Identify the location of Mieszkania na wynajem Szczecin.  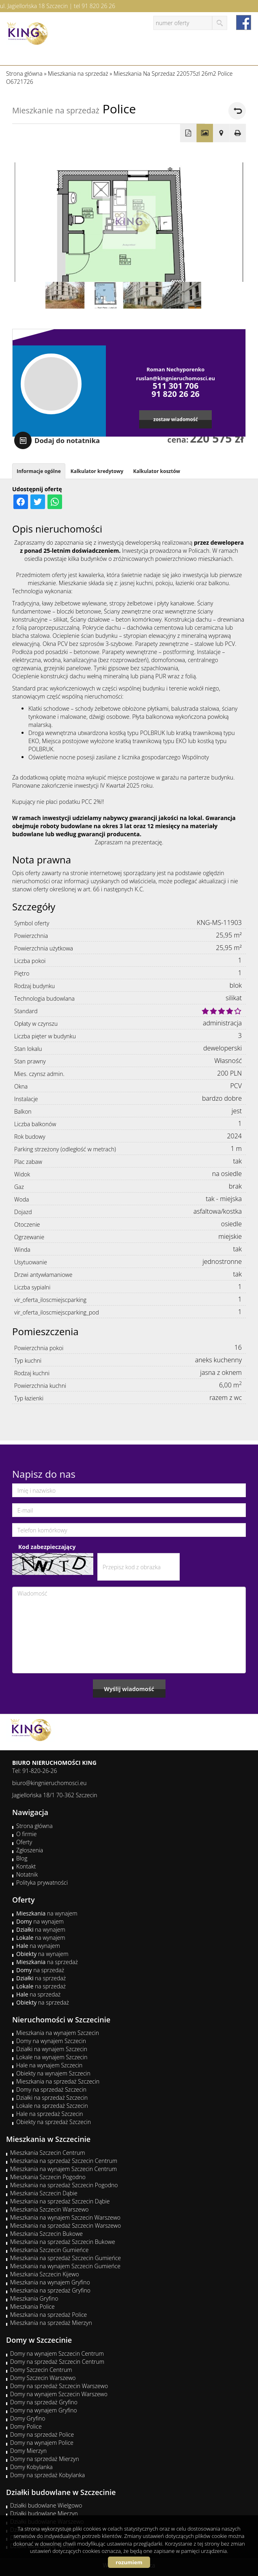
(57, 2033).